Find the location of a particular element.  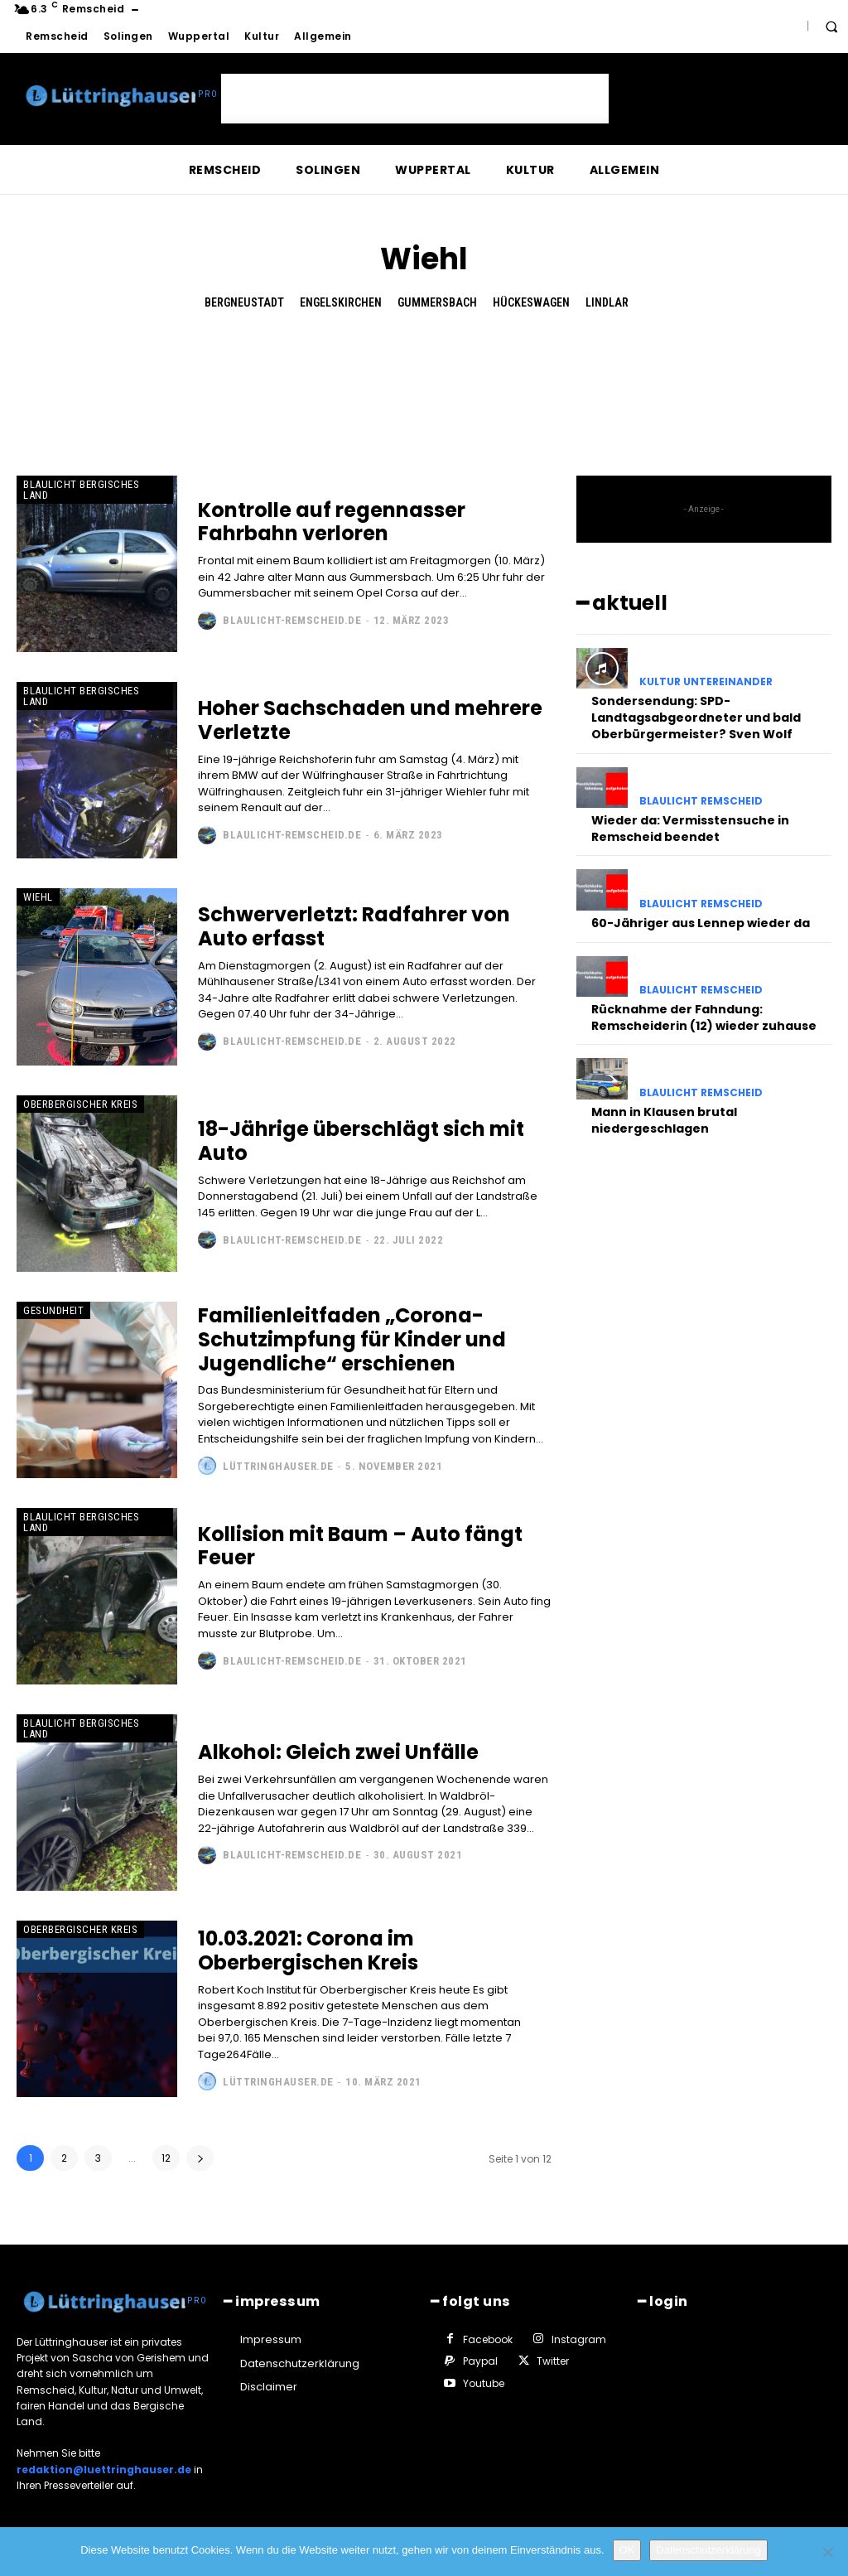

Youtube is located at coordinates (483, 2382).